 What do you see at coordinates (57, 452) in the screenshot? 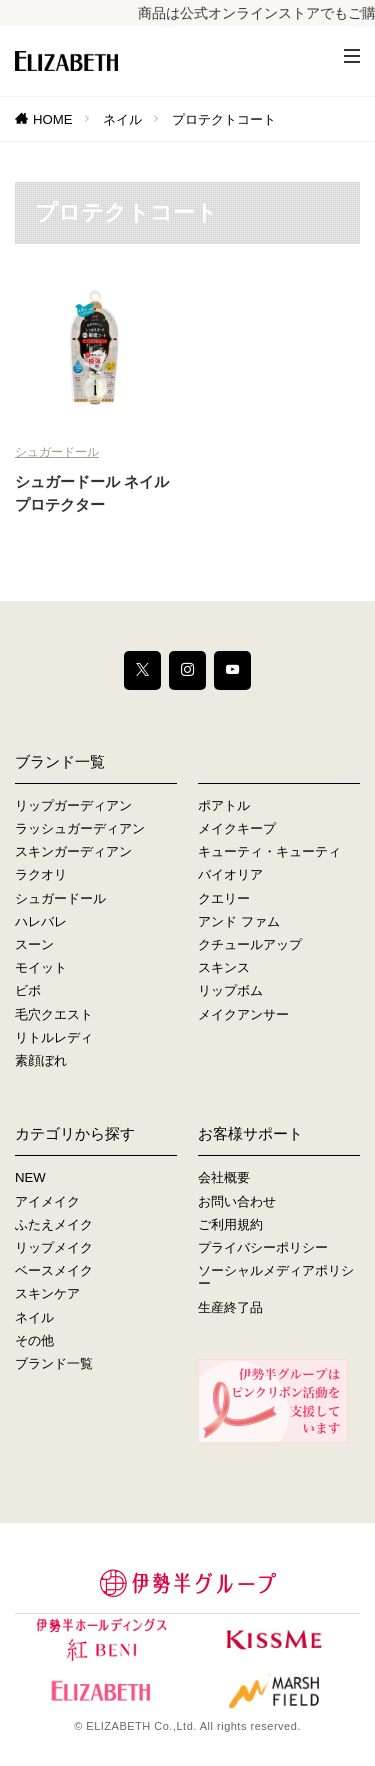
I see `シュガードール` at bounding box center [57, 452].